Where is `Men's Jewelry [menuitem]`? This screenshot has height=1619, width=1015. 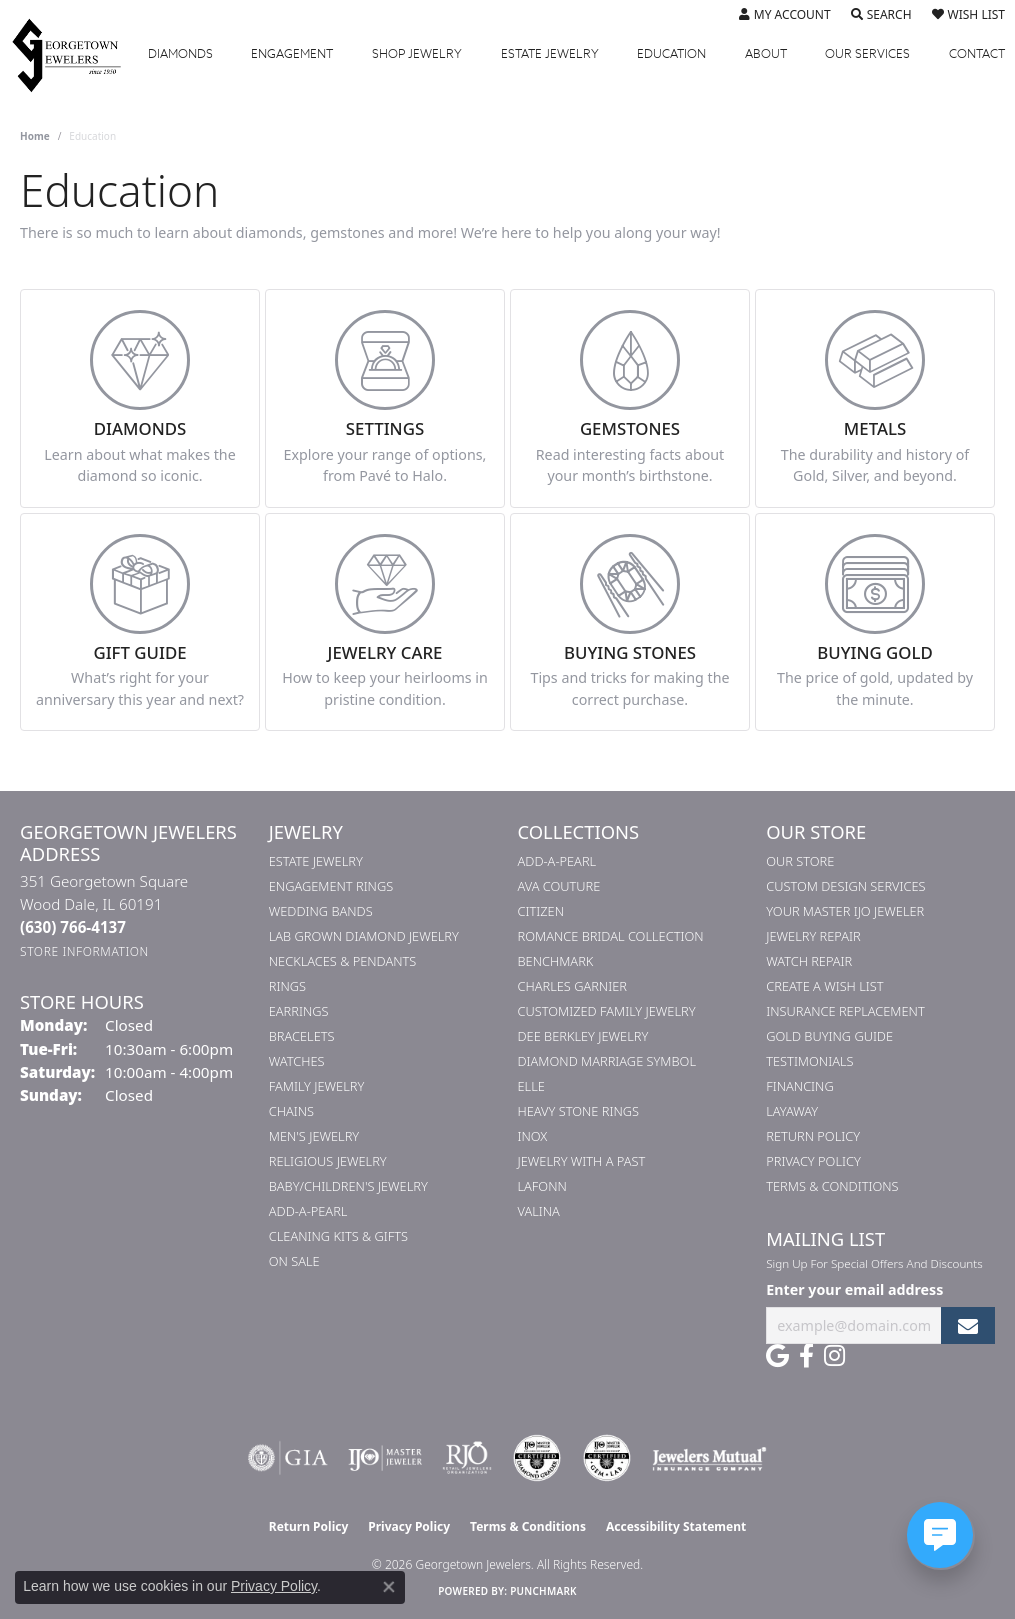
Men's Jewelry [menuitem] is located at coordinates (314, 1136).